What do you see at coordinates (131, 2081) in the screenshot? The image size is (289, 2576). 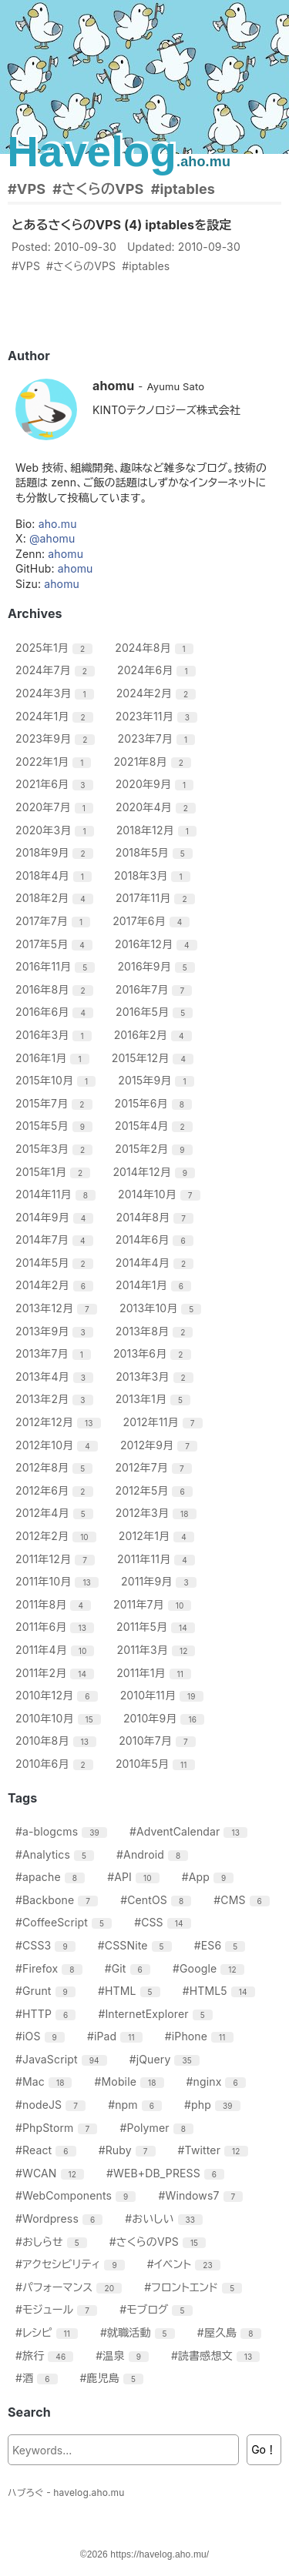 I see `#Mobile` at bounding box center [131, 2081].